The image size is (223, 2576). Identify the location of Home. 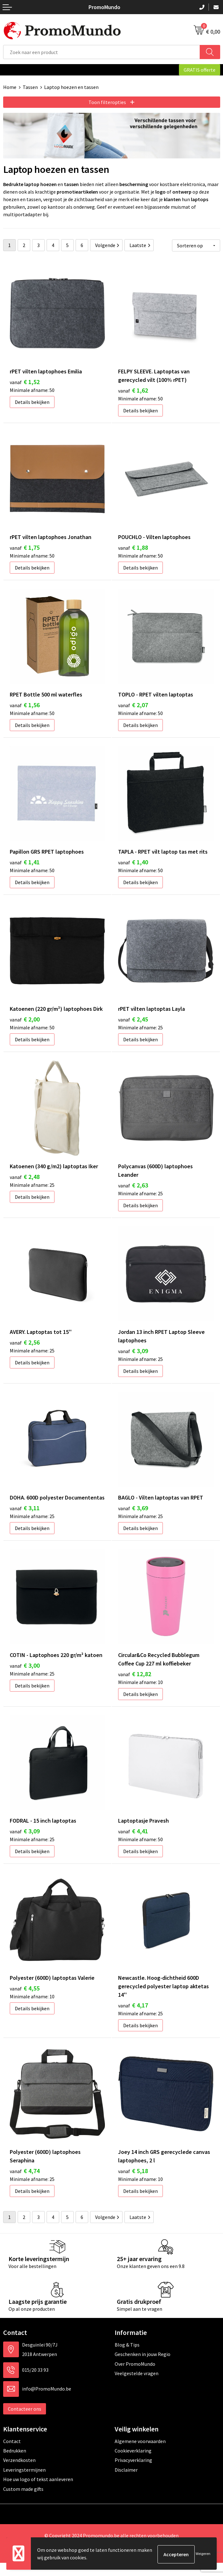
(9, 87).